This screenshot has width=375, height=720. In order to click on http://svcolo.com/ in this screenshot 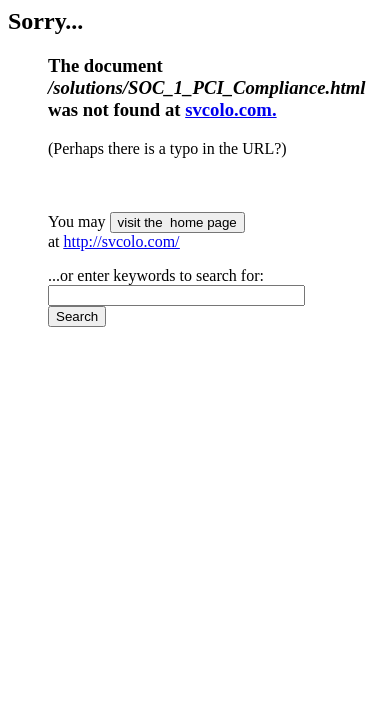, I will do `click(122, 241)`.